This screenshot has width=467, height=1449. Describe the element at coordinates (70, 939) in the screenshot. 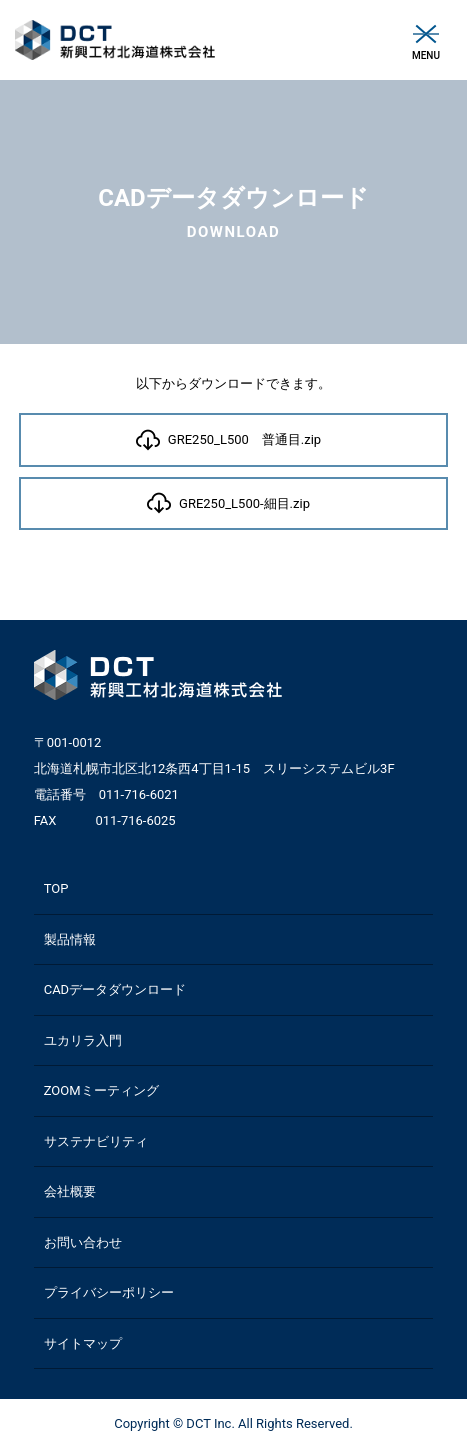

I see `製品情報` at that location.